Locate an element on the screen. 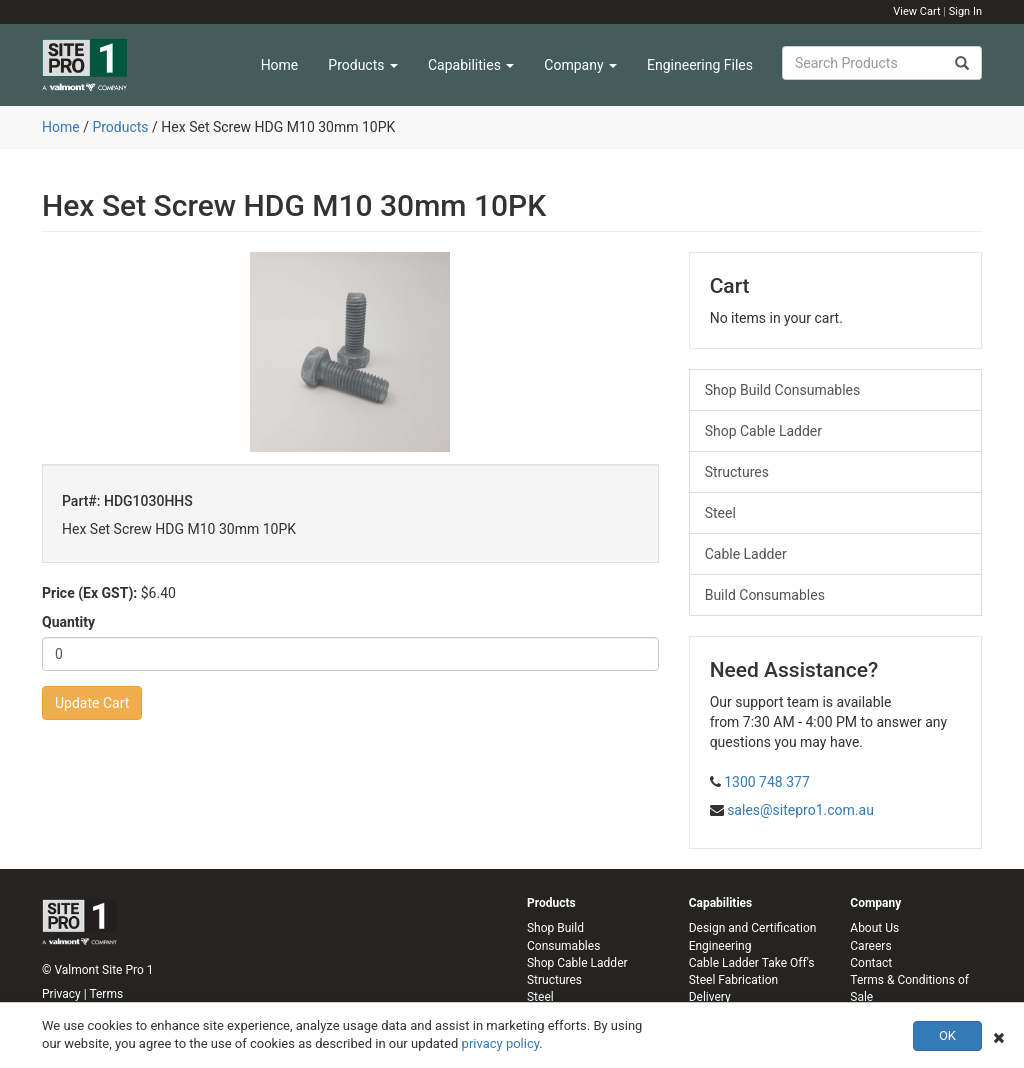  Contact is located at coordinates (871, 963).